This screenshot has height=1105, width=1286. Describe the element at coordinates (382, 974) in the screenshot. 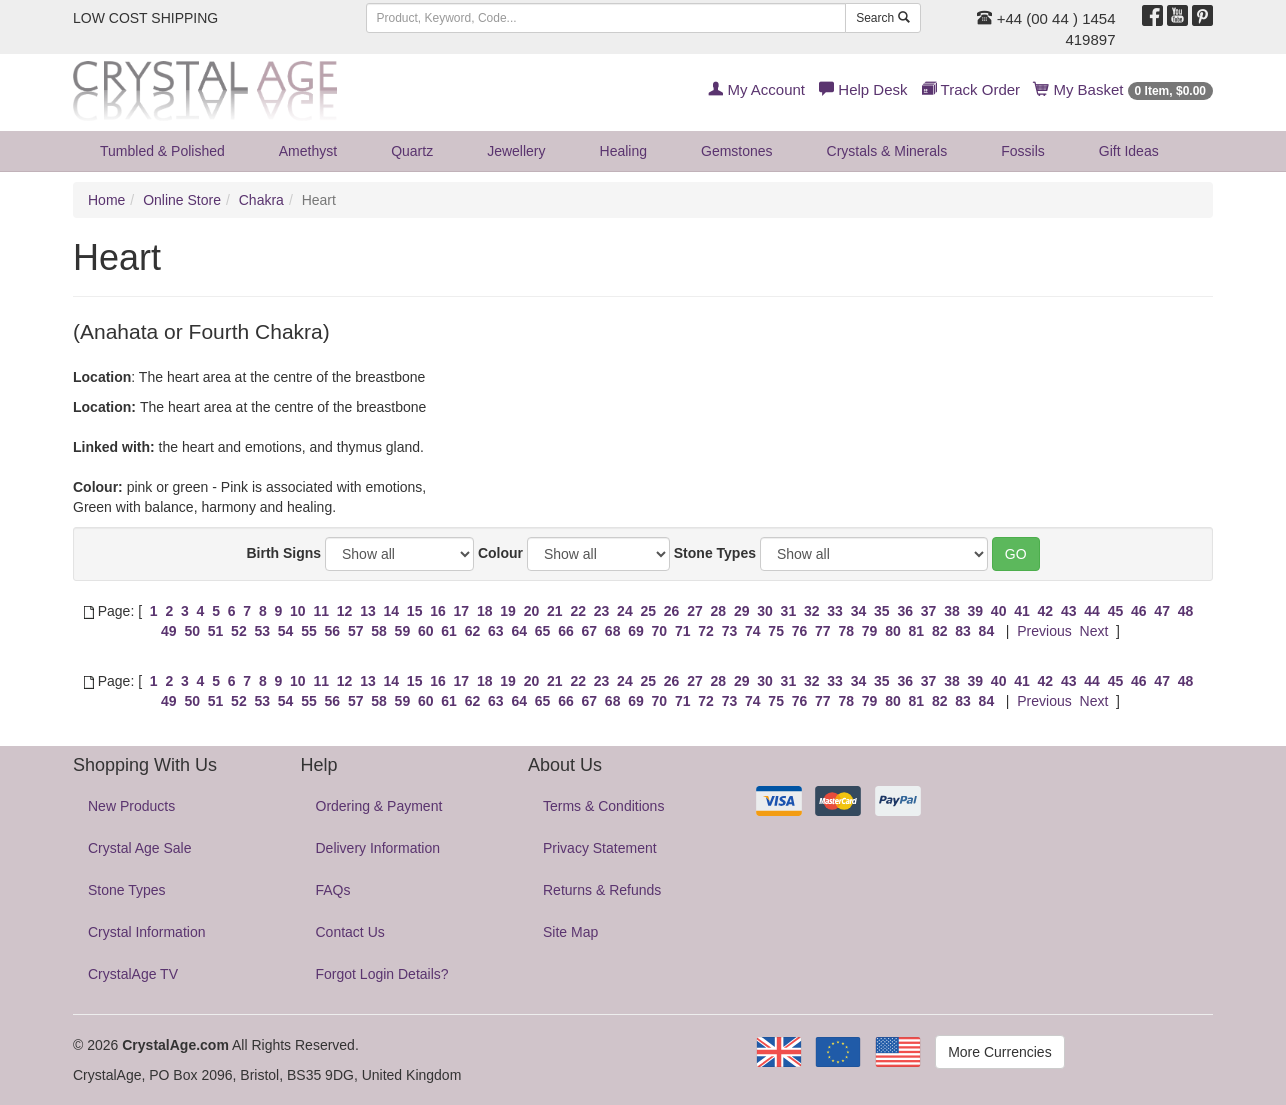

I see `Forgot Login Details?` at that location.